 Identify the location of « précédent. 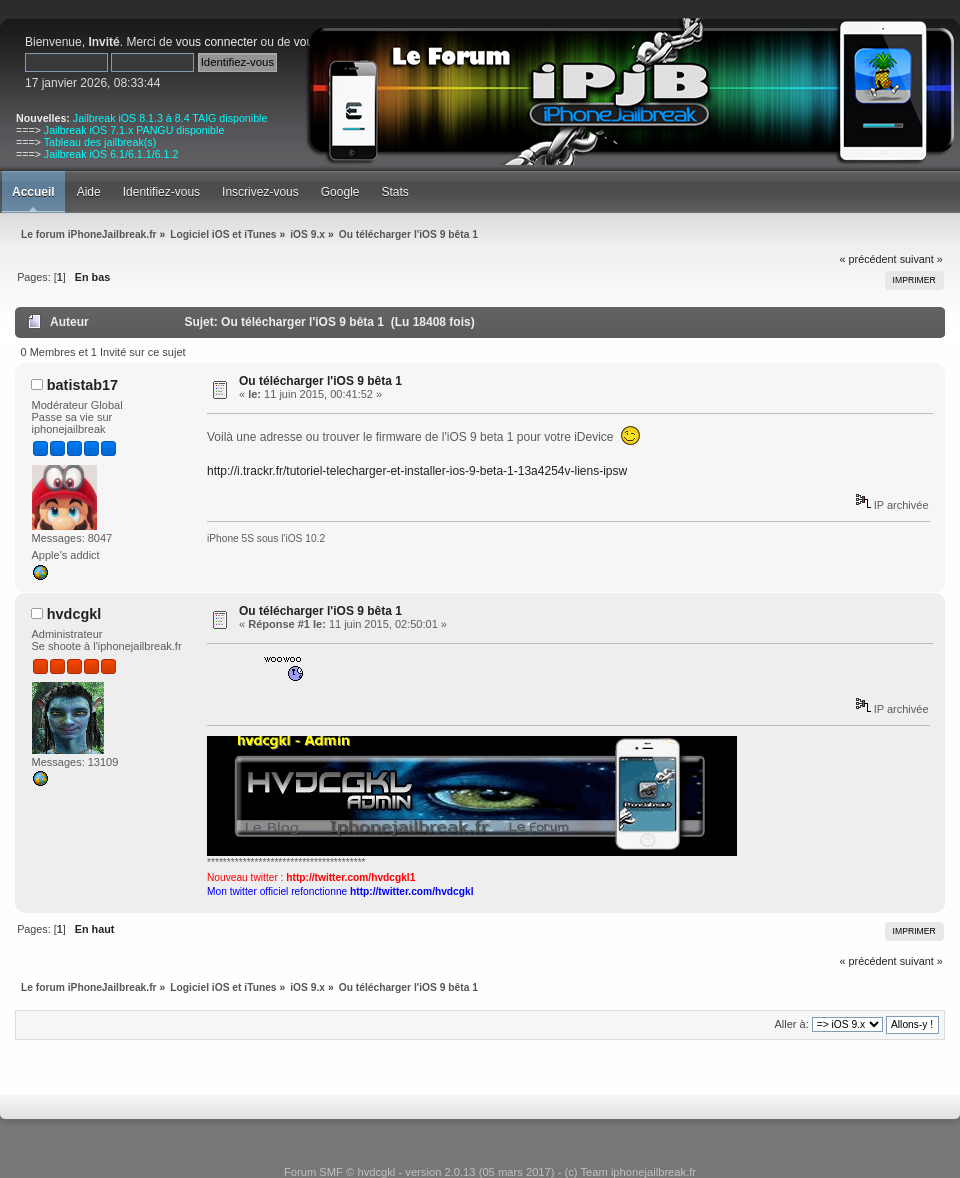
(868, 259).